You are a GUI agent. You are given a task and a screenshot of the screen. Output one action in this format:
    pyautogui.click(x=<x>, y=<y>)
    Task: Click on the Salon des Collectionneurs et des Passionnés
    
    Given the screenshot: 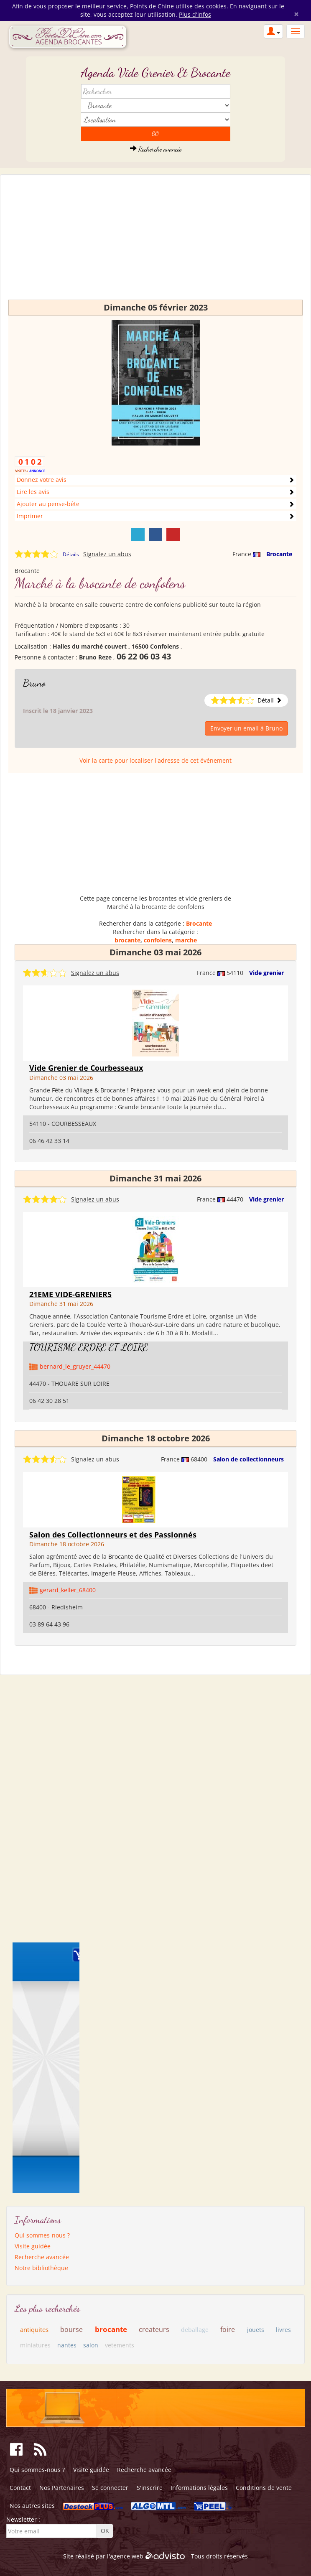 What is the action you would take?
    pyautogui.click(x=112, y=1535)
    